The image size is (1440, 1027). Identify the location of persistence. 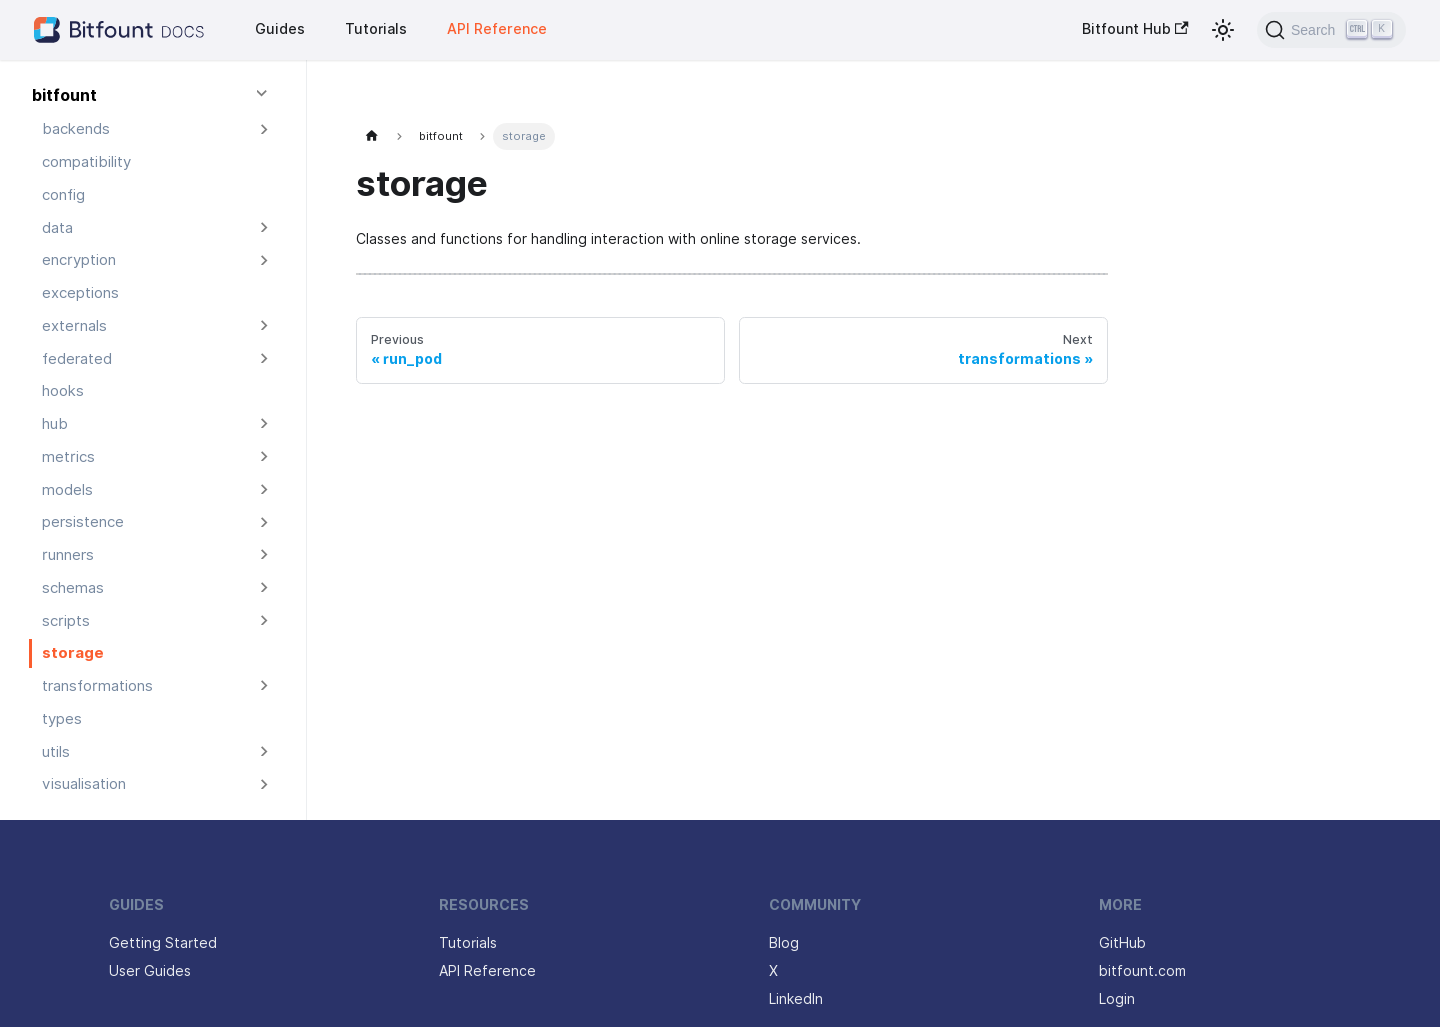
(83, 522).